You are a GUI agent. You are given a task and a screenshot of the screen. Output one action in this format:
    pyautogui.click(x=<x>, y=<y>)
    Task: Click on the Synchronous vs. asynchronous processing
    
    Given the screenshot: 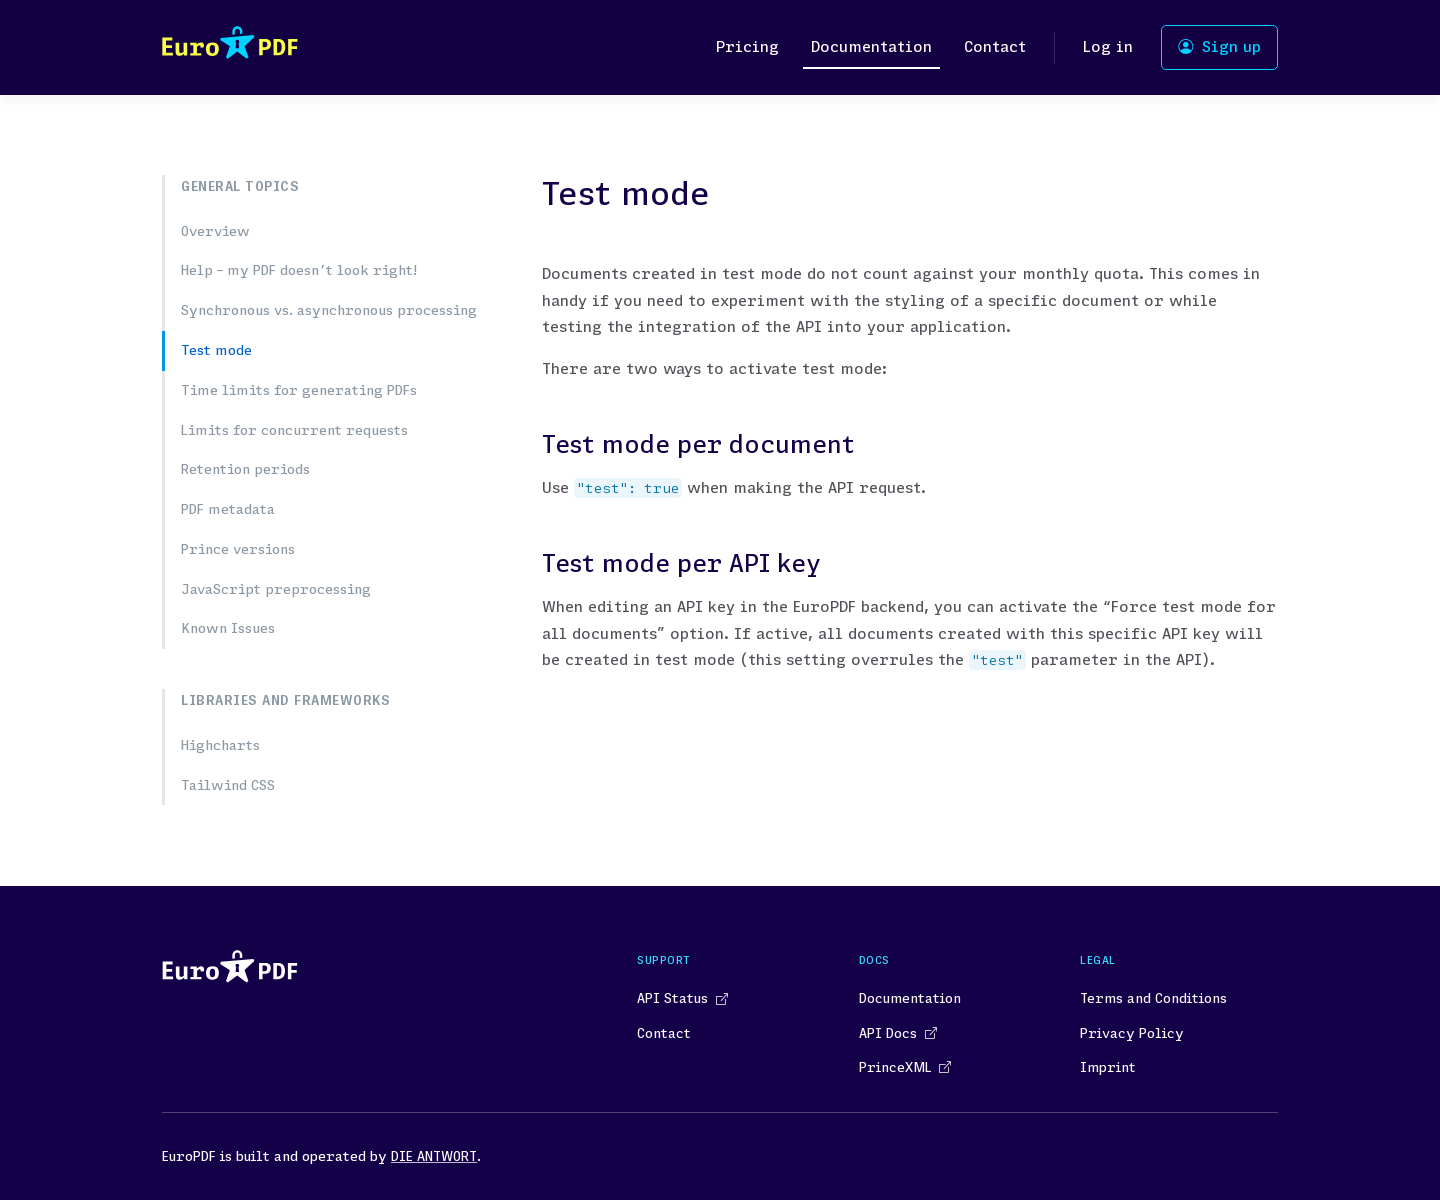 What is the action you would take?
    pyautogui.click(x=329, y=310)
    